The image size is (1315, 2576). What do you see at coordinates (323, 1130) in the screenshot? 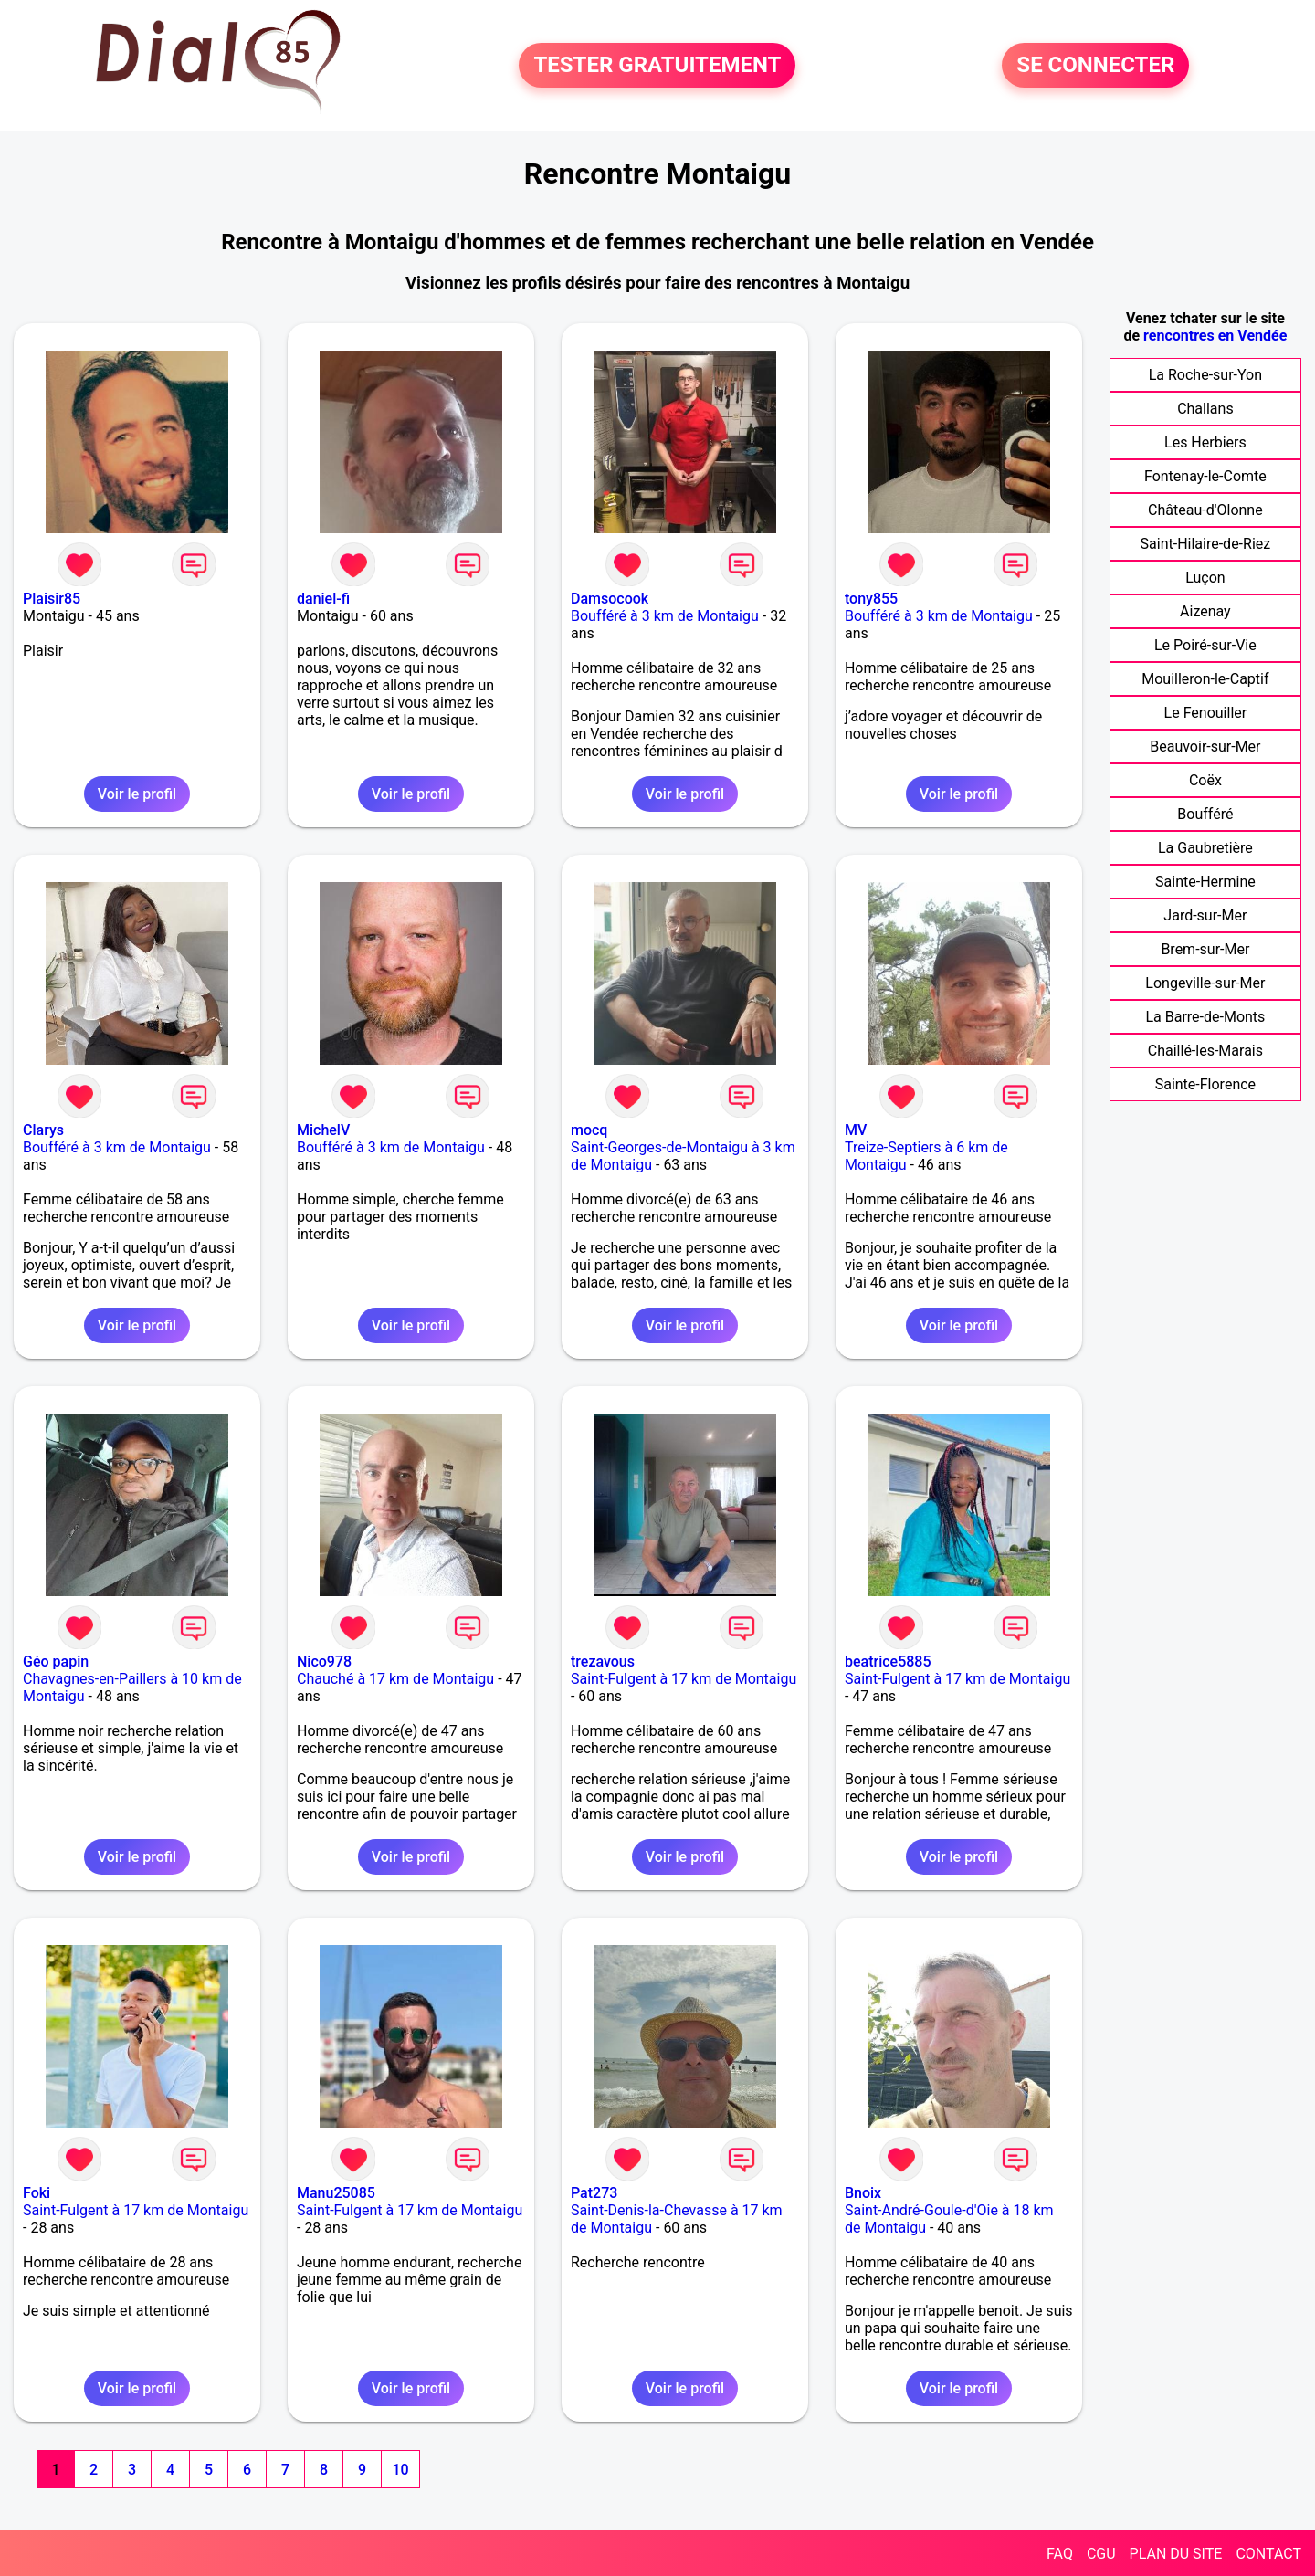
I see `MichelV` at bounding box center [323, 1130].